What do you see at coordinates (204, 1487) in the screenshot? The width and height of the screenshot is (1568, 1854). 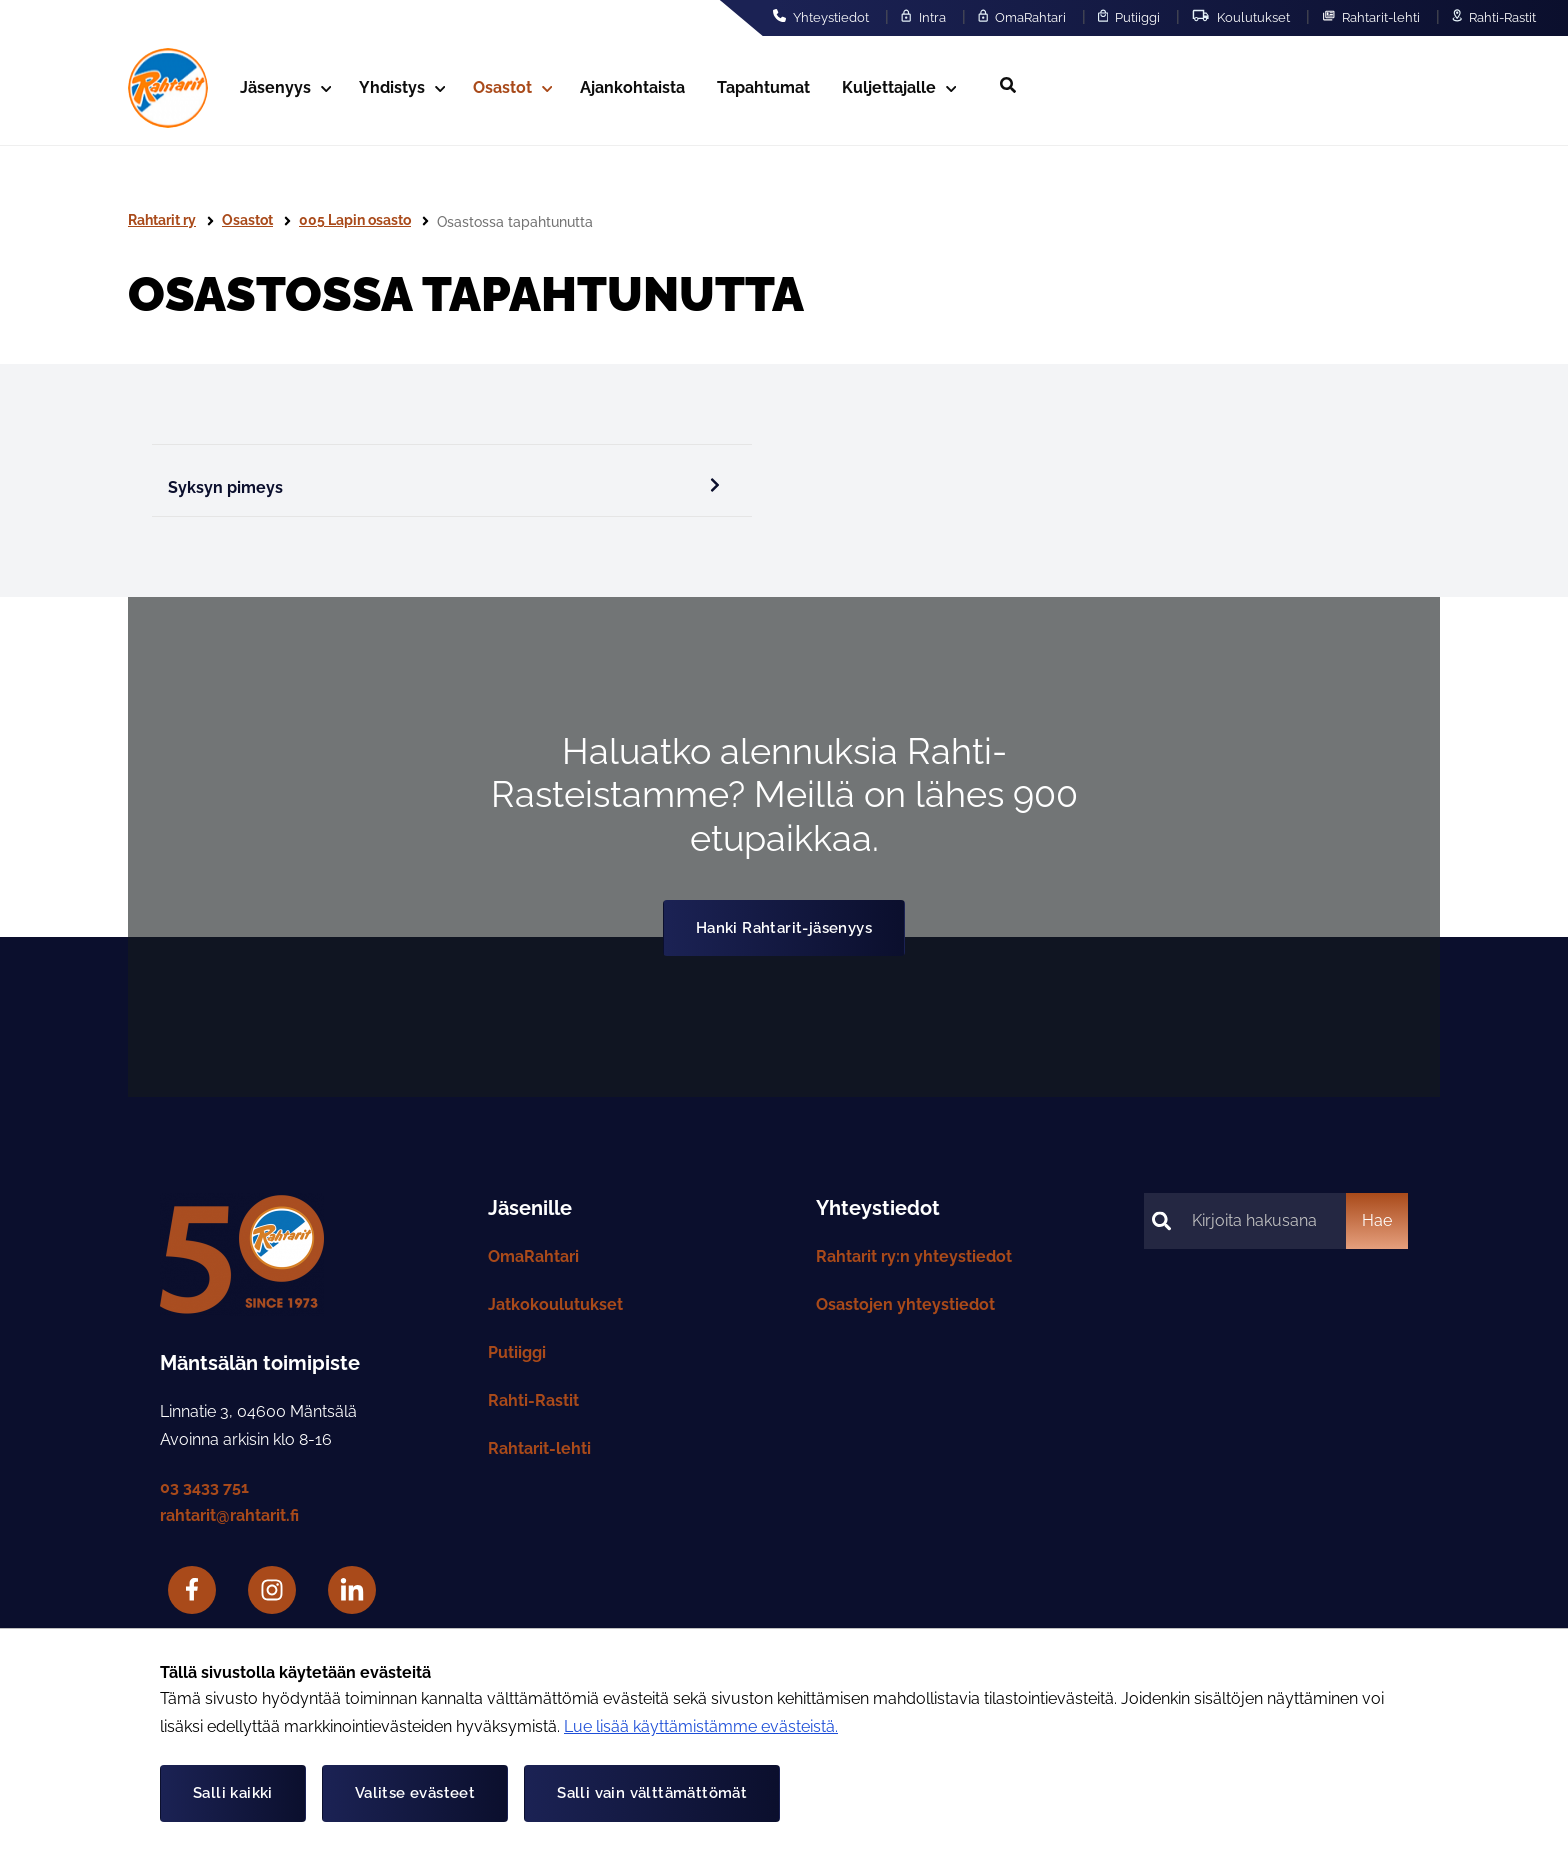 I see `03 3433 751` at bounding box center [204, 1487].